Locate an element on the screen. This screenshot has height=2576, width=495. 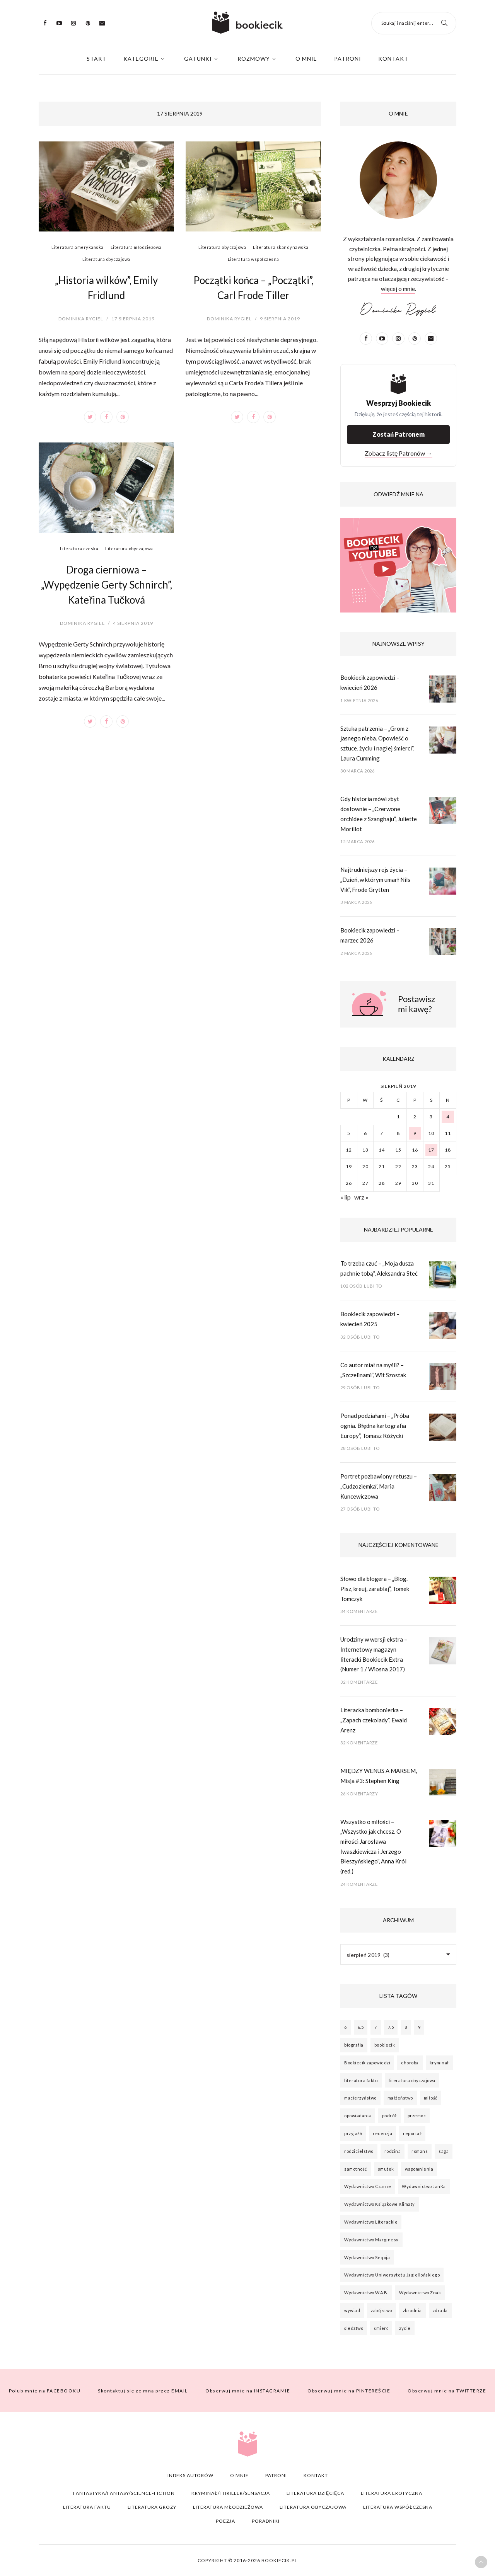
9 [Wpisy opublikowane dnia 2019-08-09] is located at coordinates (414, 1133).